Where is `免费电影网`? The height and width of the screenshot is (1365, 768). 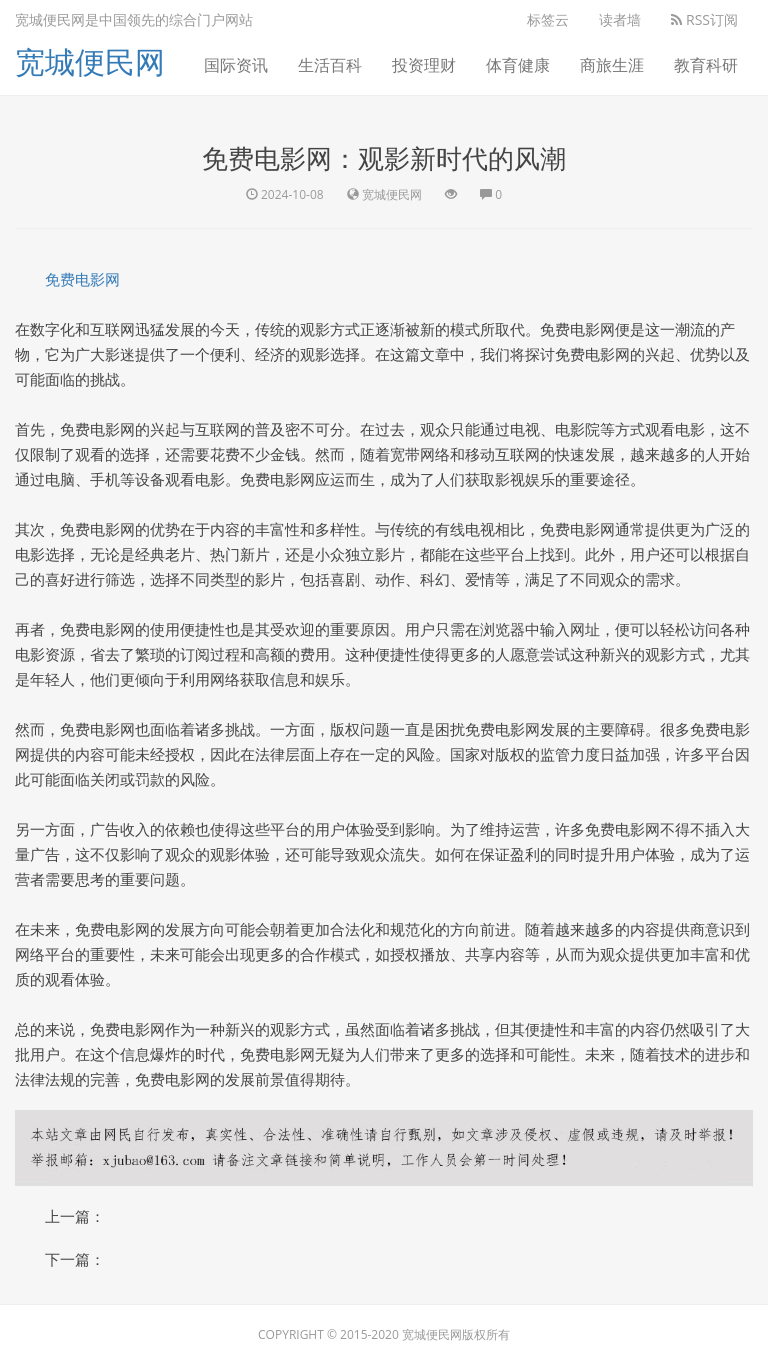
免费电影网 is located at coordinates (82, 279).